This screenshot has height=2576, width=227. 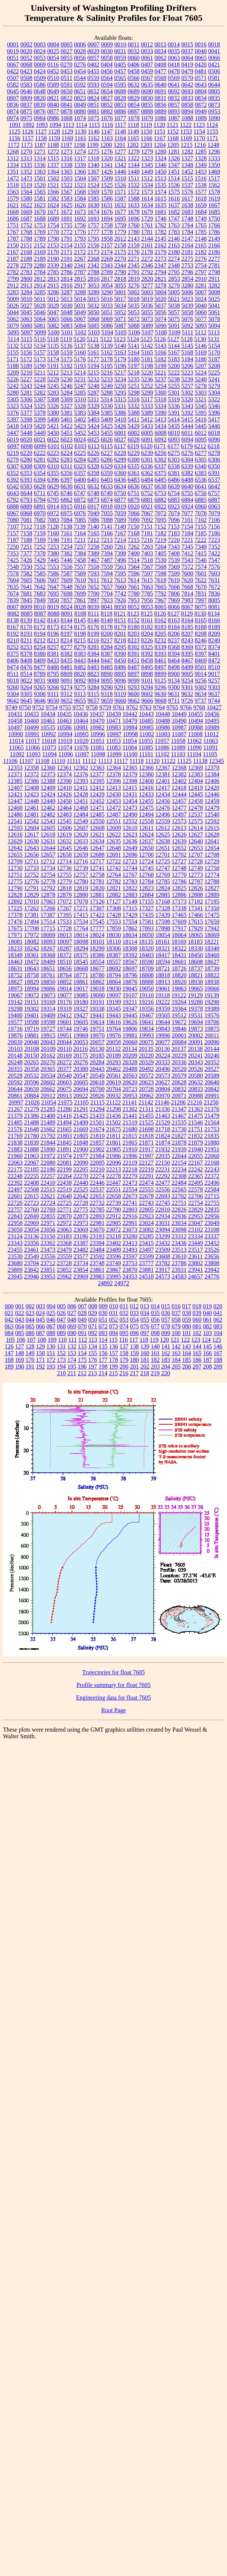 What do you see at coordinates (48, 1109) in the screenshot?
I see `21285` at bounding box center [48, 1109].